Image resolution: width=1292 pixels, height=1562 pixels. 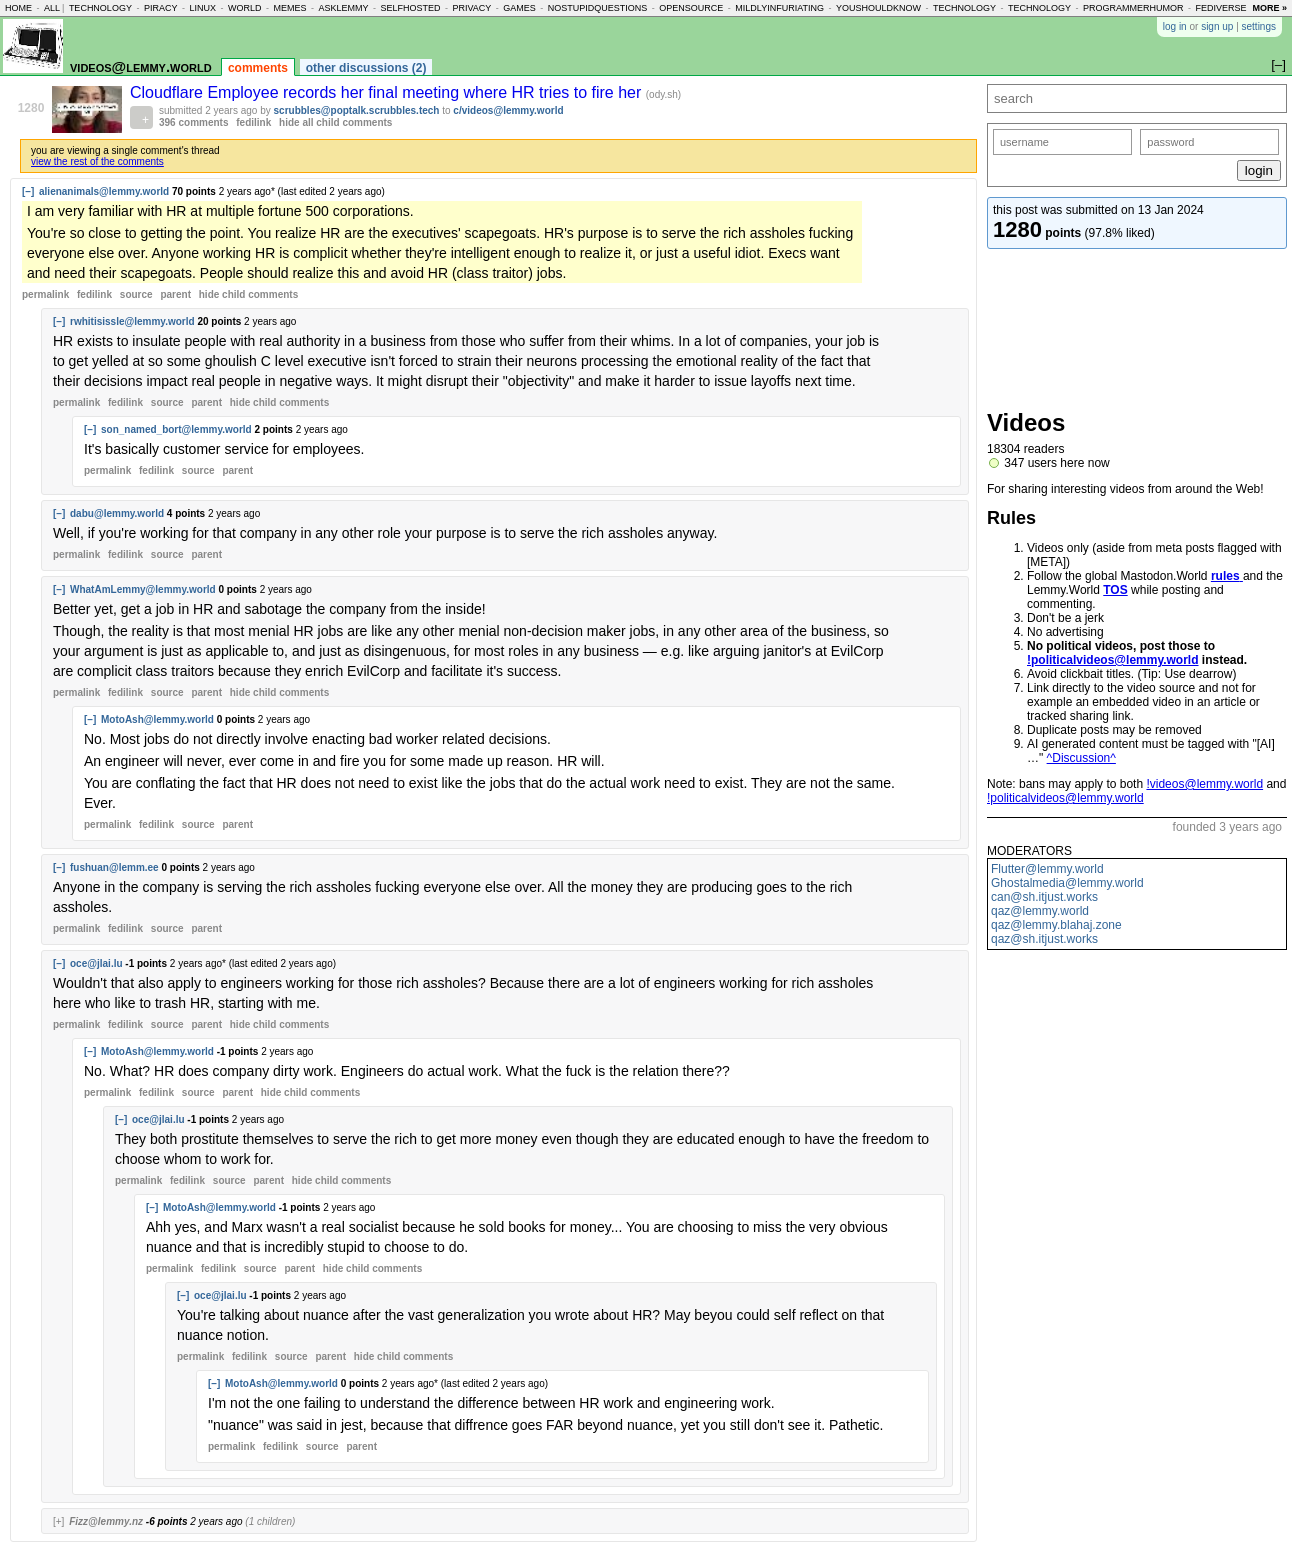 I want to click on linux, so click(x=202, y=8).